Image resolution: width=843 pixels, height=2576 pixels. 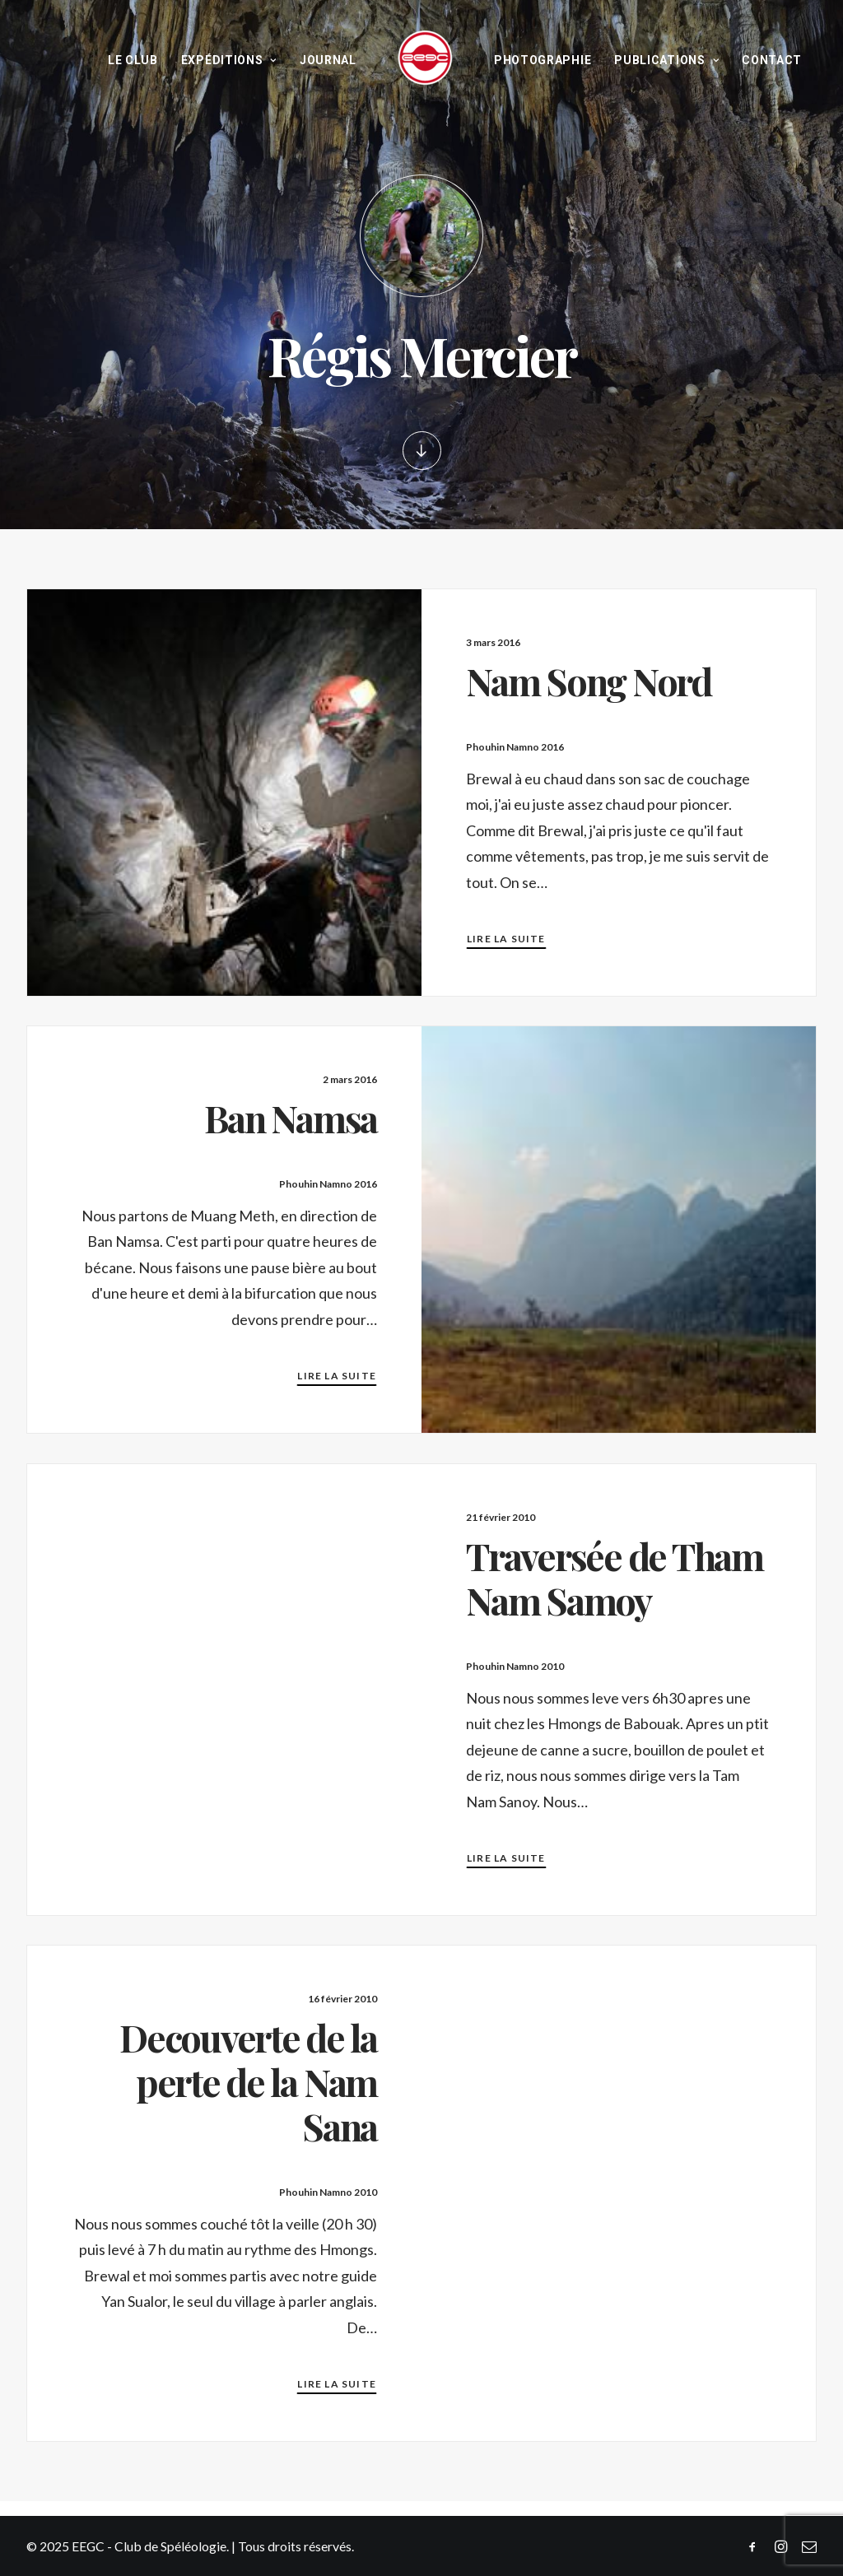 I want to click on Ban Namsa, so click(x=290, y=1117).